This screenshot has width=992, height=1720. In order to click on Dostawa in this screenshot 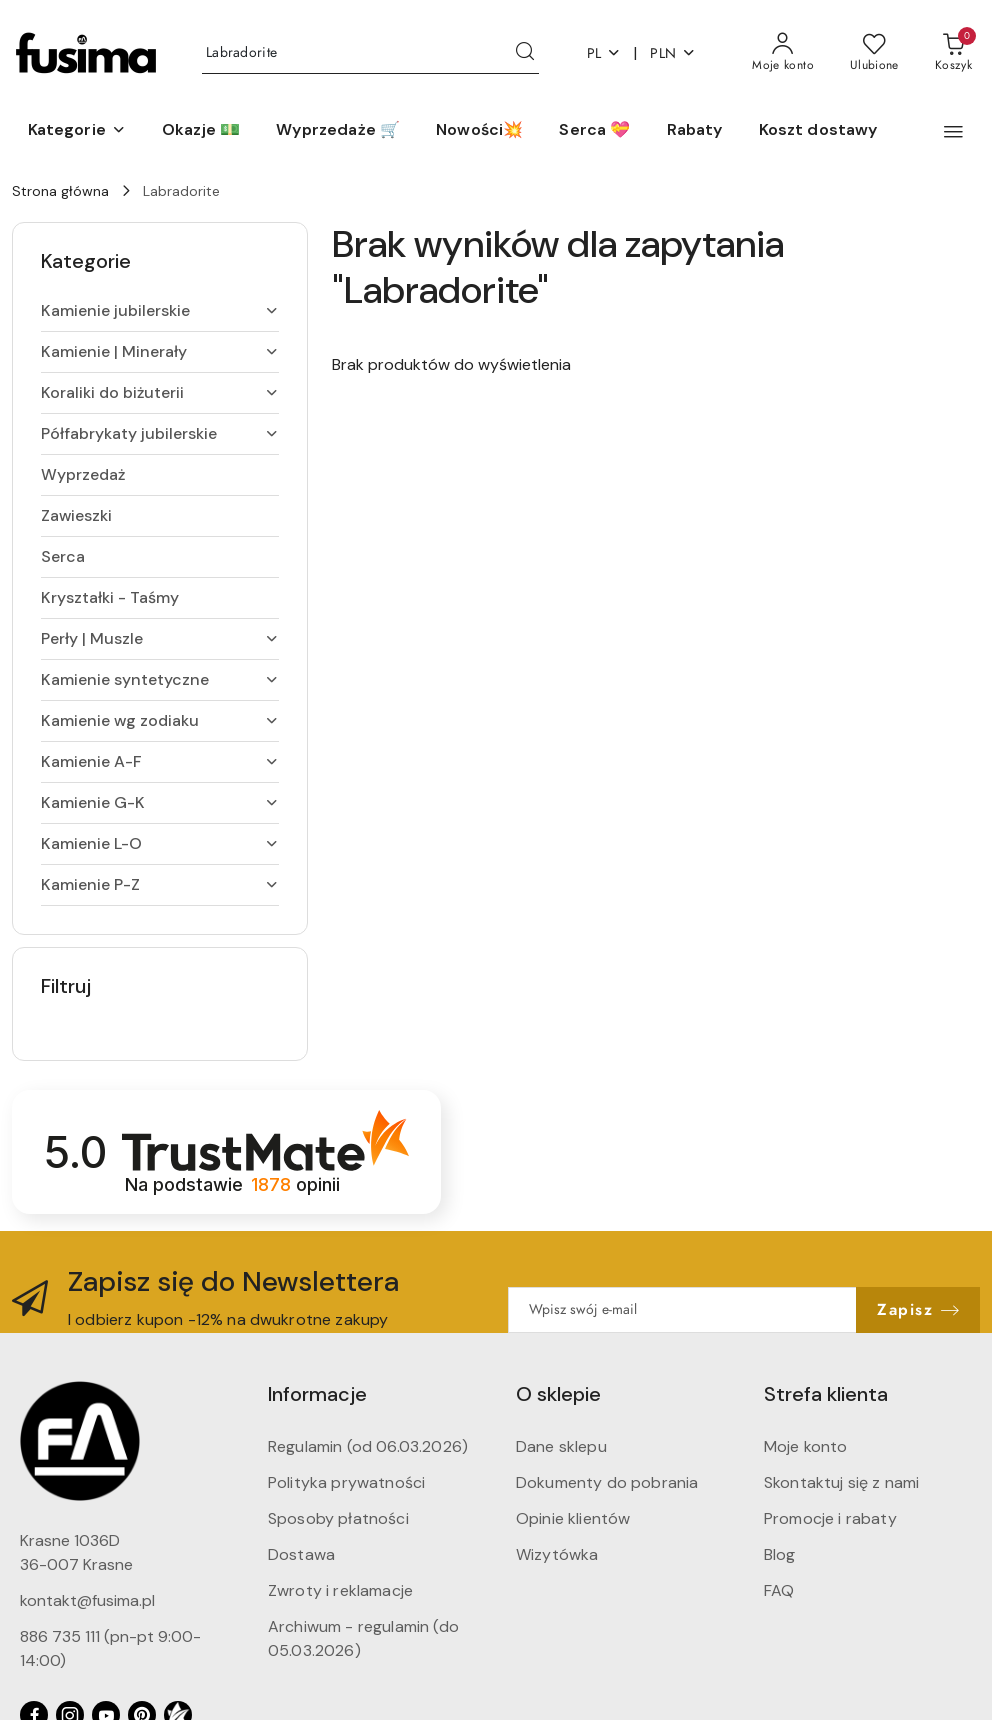, I will do `click(301, 1554)`.